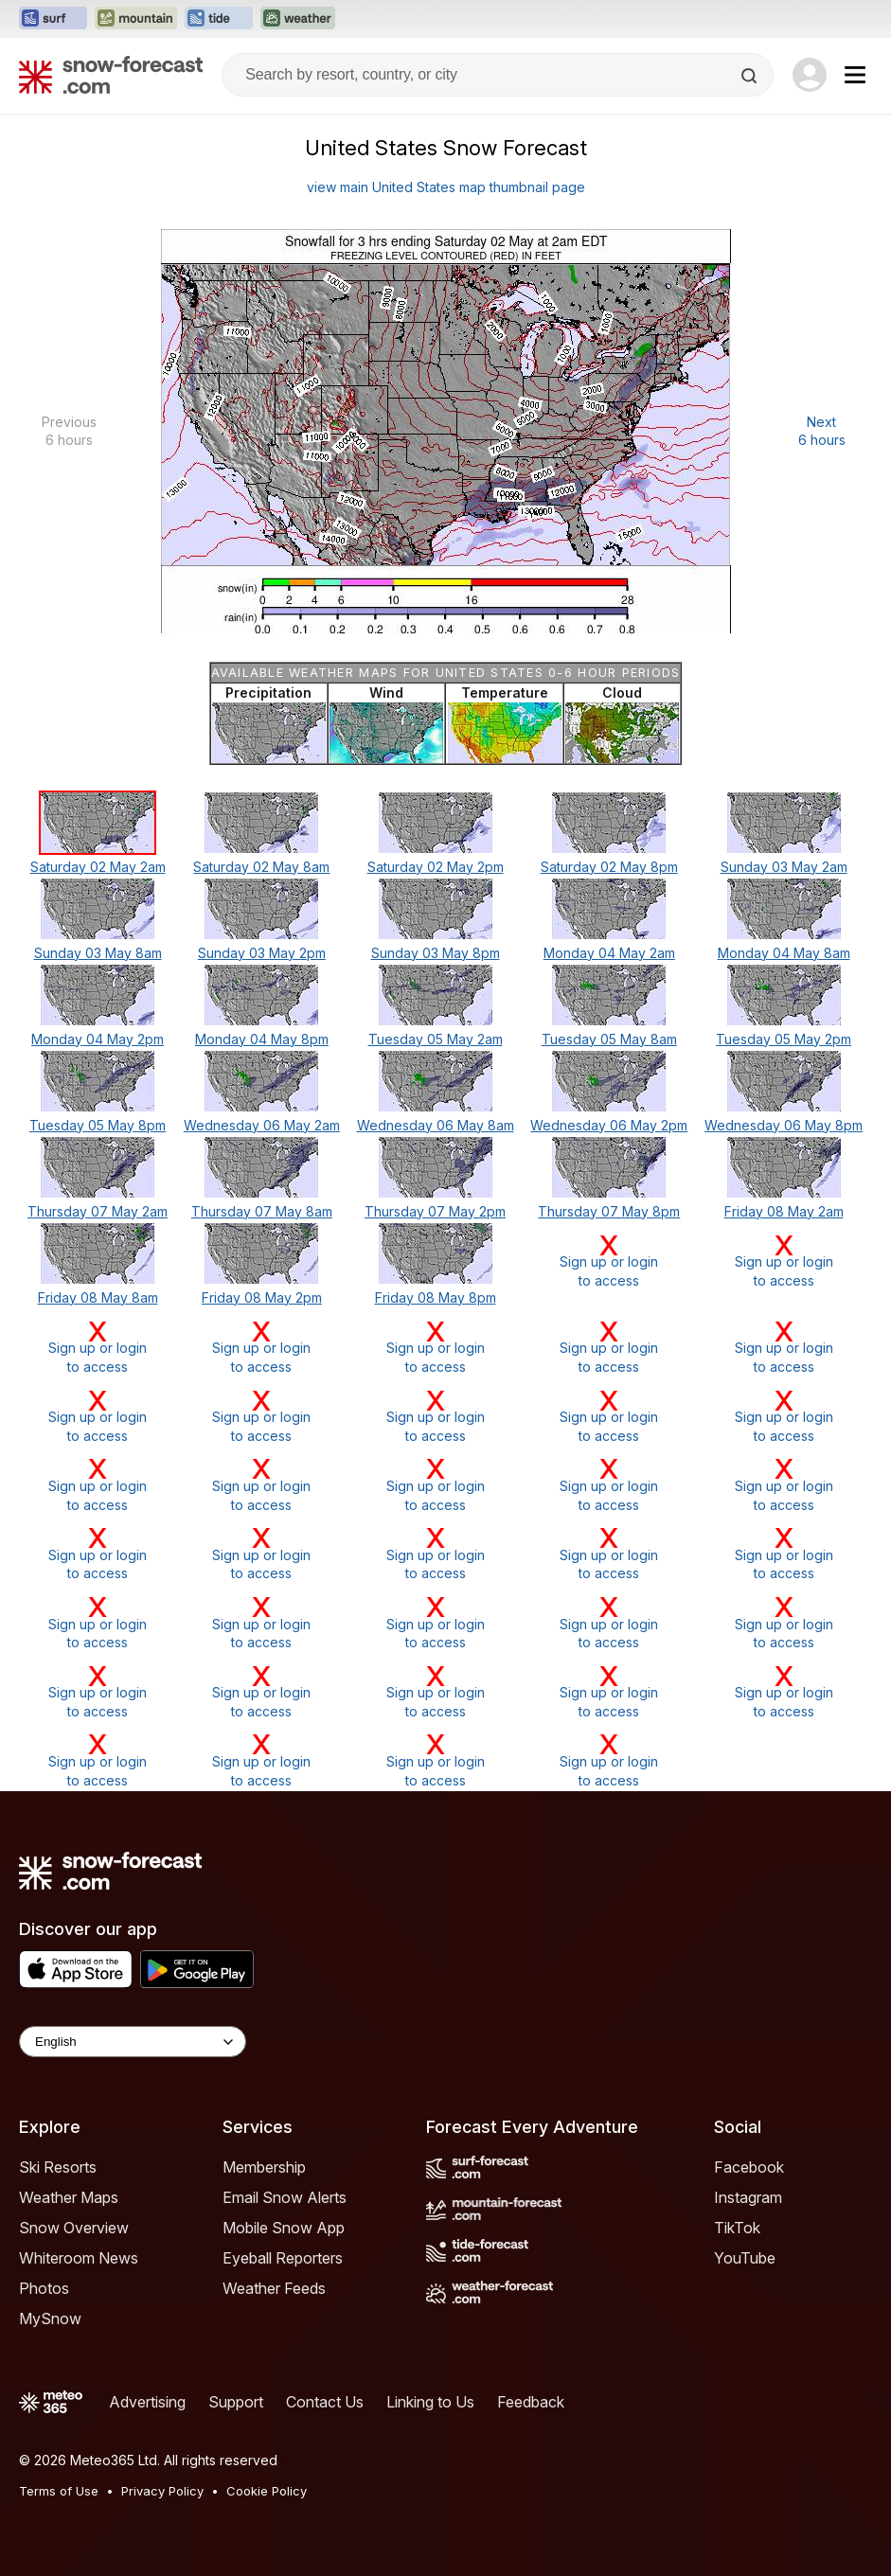 The width and height of the screenshot is (891, 2576). Describe the element at coordinates (435, 1211) in the screenshot. I see `Thursday 07 May 2pm` at that location.